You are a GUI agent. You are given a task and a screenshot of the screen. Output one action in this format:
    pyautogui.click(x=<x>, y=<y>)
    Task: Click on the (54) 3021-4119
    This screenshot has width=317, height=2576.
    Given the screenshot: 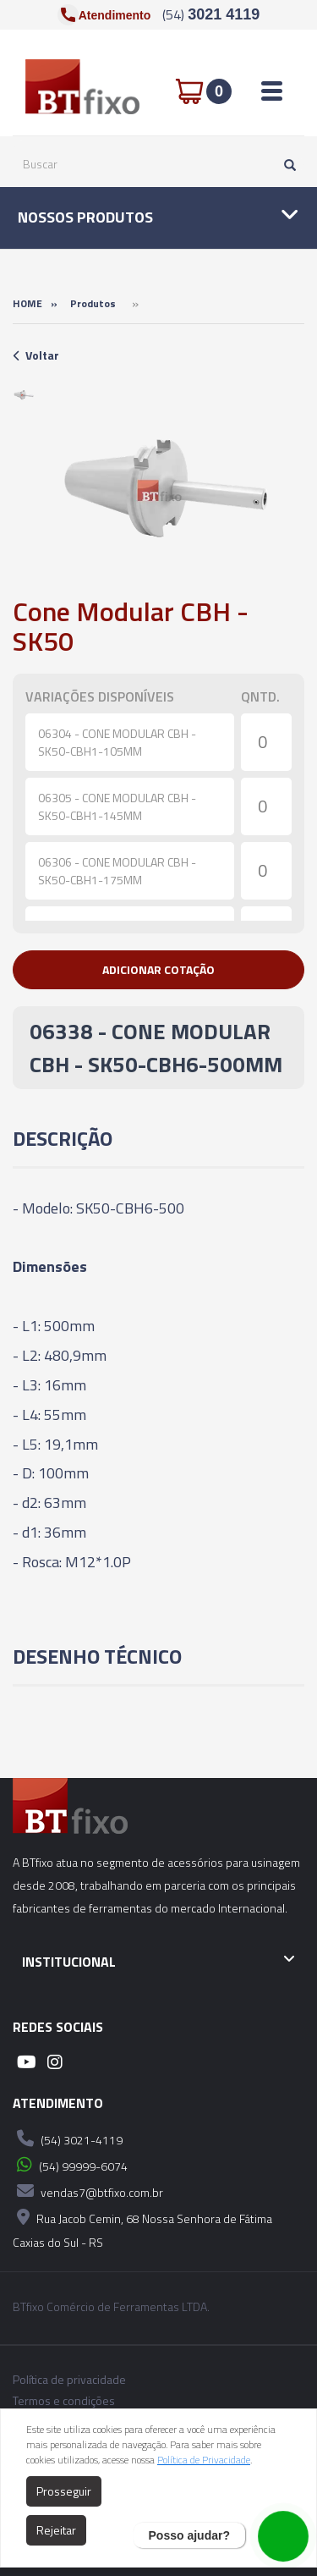 What is the action you would take?
    pyautogui.click(x=68, y=2138)
    